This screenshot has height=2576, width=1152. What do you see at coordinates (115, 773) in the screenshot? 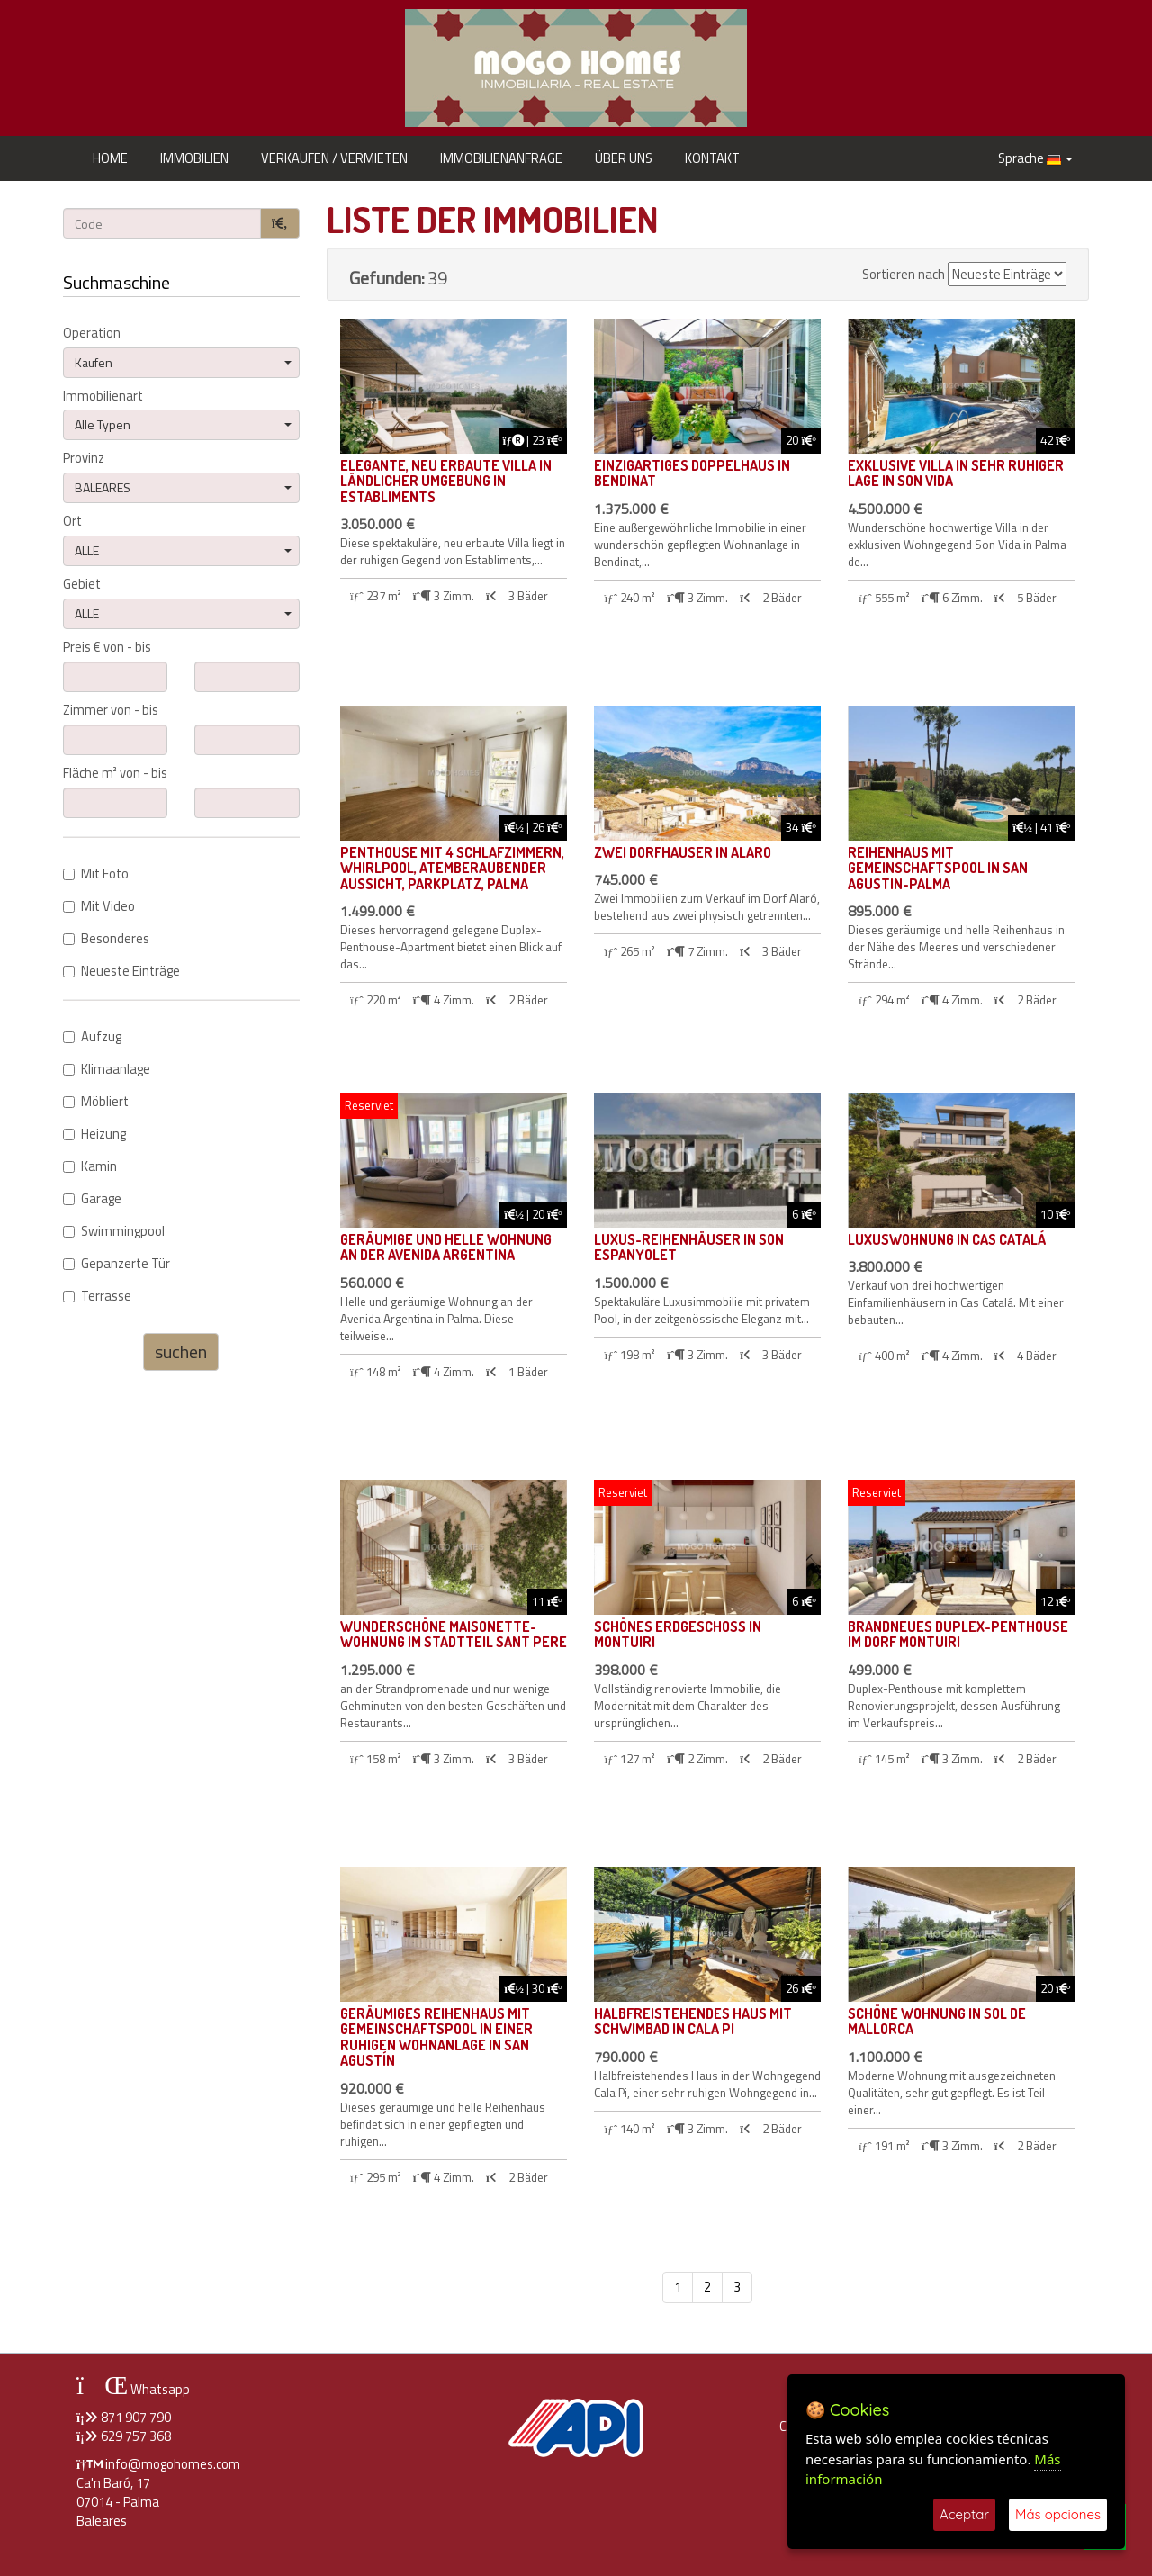
I see `Fläche m² von - bis` at bounding box center [115, 773].